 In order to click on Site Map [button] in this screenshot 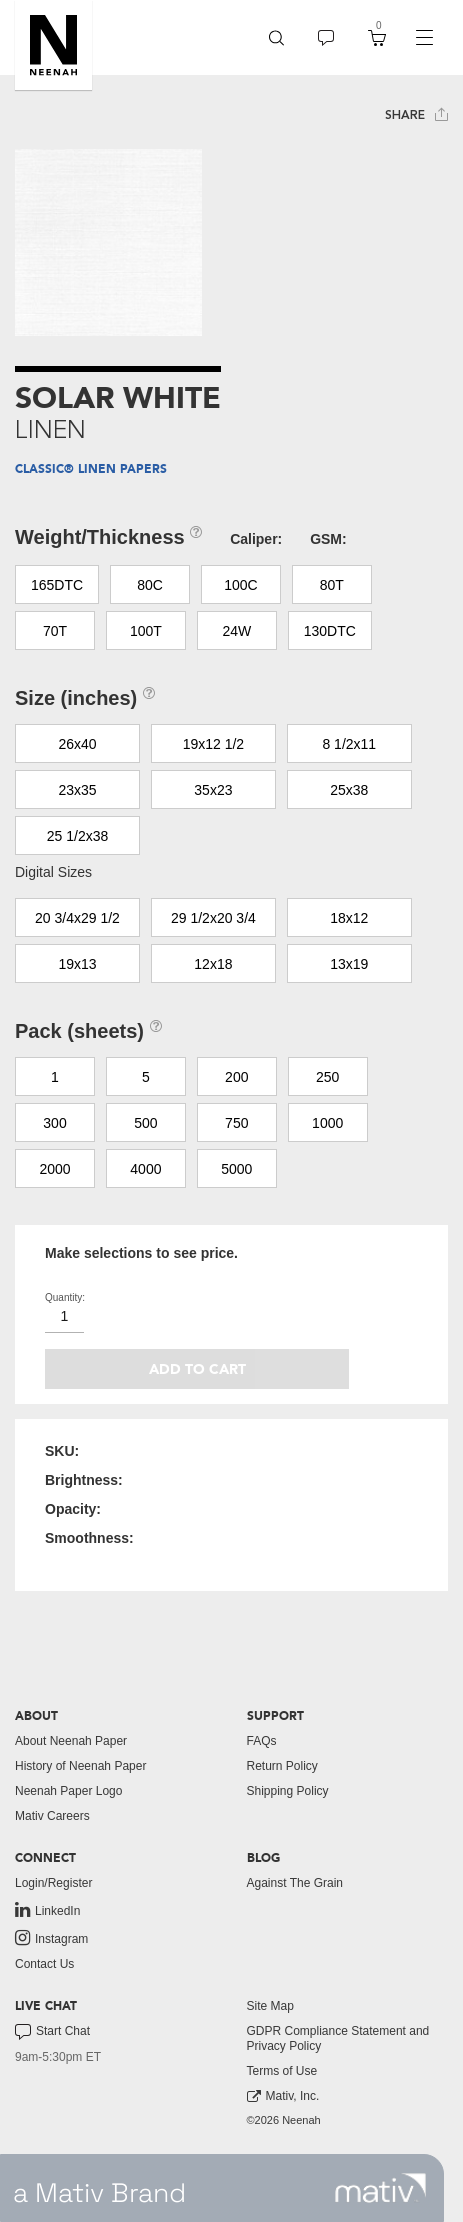, I will do `click(270, 2006)`.